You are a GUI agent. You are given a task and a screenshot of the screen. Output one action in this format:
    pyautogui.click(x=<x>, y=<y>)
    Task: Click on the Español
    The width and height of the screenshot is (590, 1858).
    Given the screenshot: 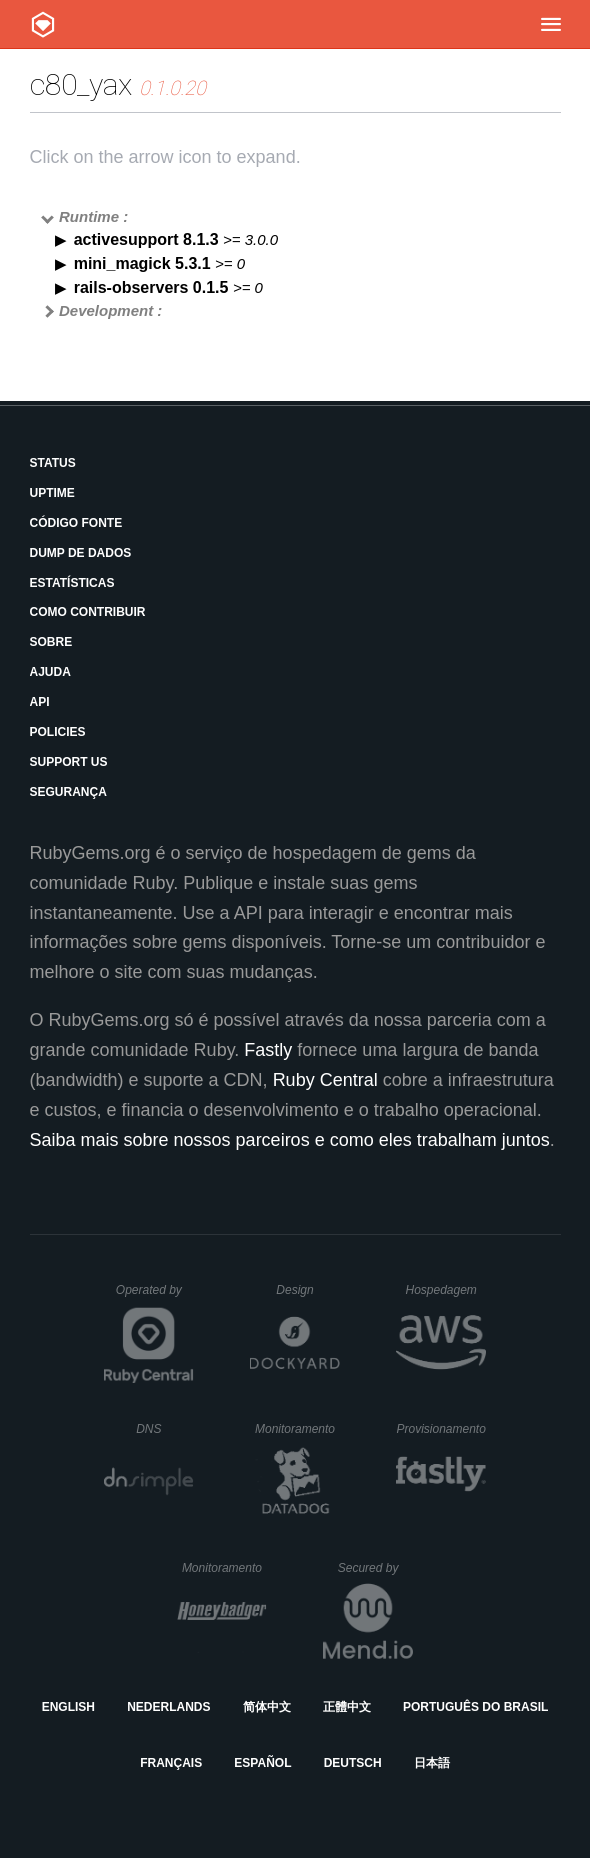 What is the action you would take?
    pyautogui.click(x=262, y=1763)
    